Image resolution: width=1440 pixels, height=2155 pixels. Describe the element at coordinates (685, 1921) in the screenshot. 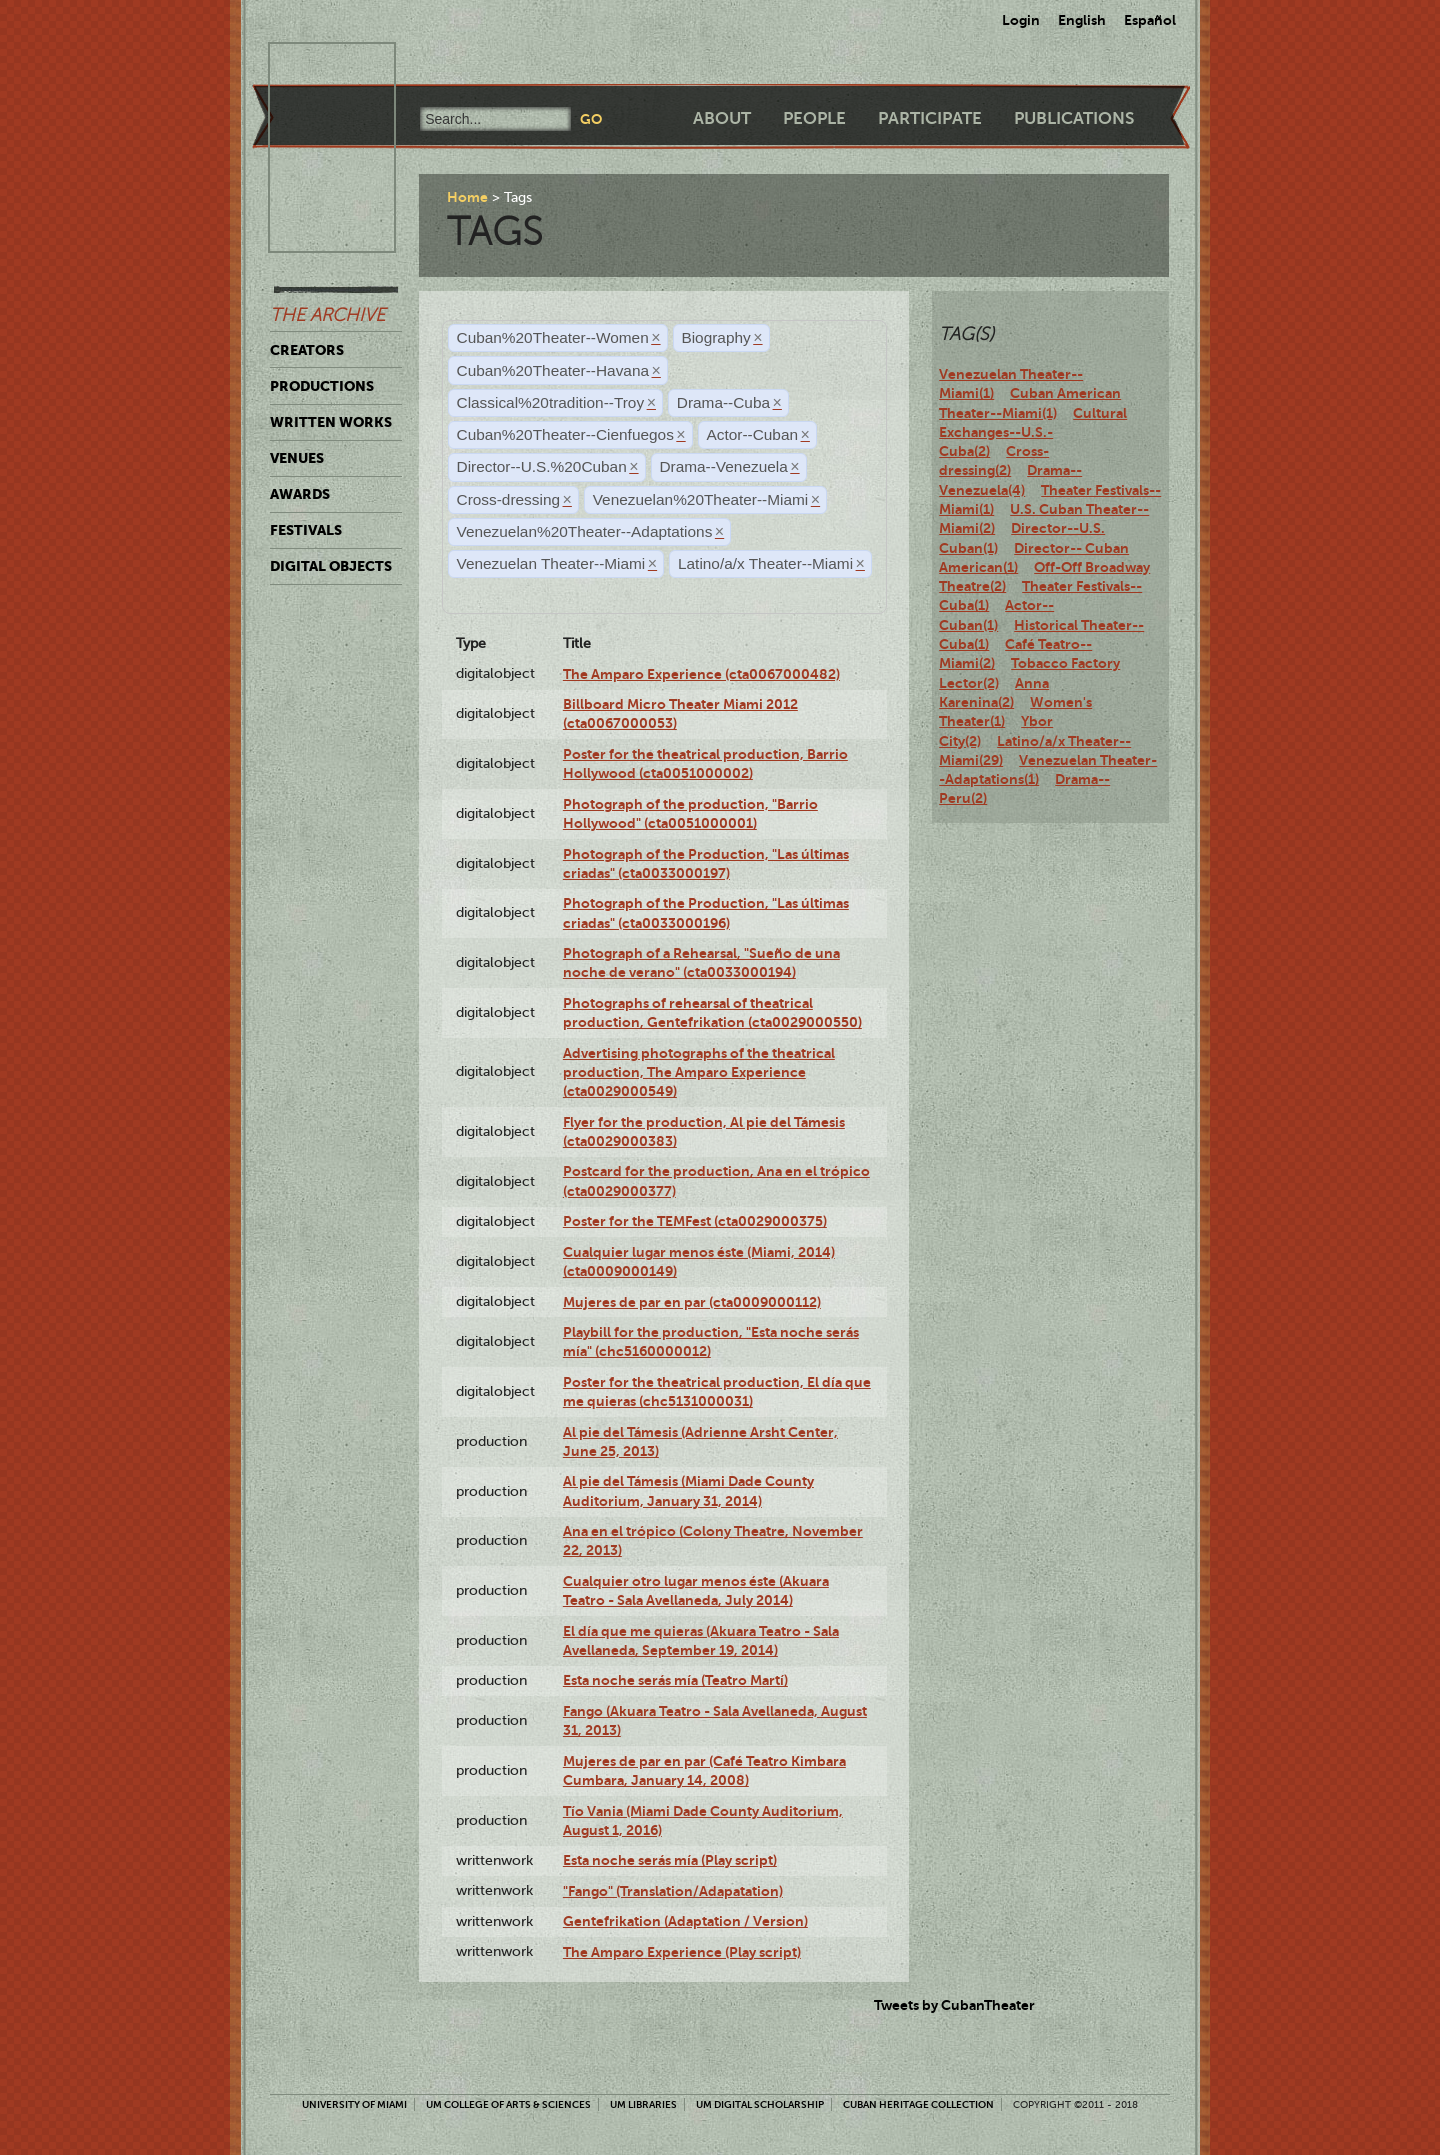

I see `Gentefrikation (Adaptation / Version)` at that location.